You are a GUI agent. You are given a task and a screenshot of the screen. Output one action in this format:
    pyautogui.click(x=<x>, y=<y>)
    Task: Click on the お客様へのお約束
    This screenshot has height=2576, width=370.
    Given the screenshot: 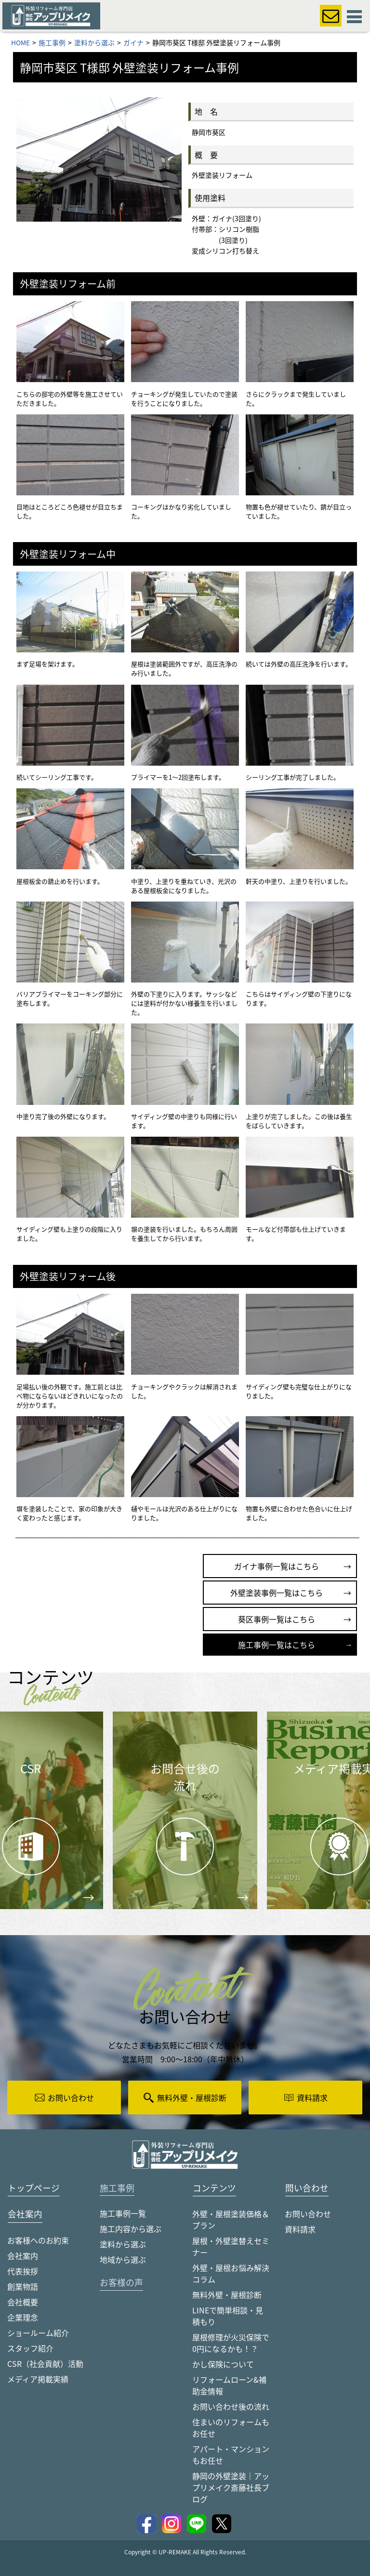 What is the action you would take?
    pyautogui.click(x=38, y=2240)
    